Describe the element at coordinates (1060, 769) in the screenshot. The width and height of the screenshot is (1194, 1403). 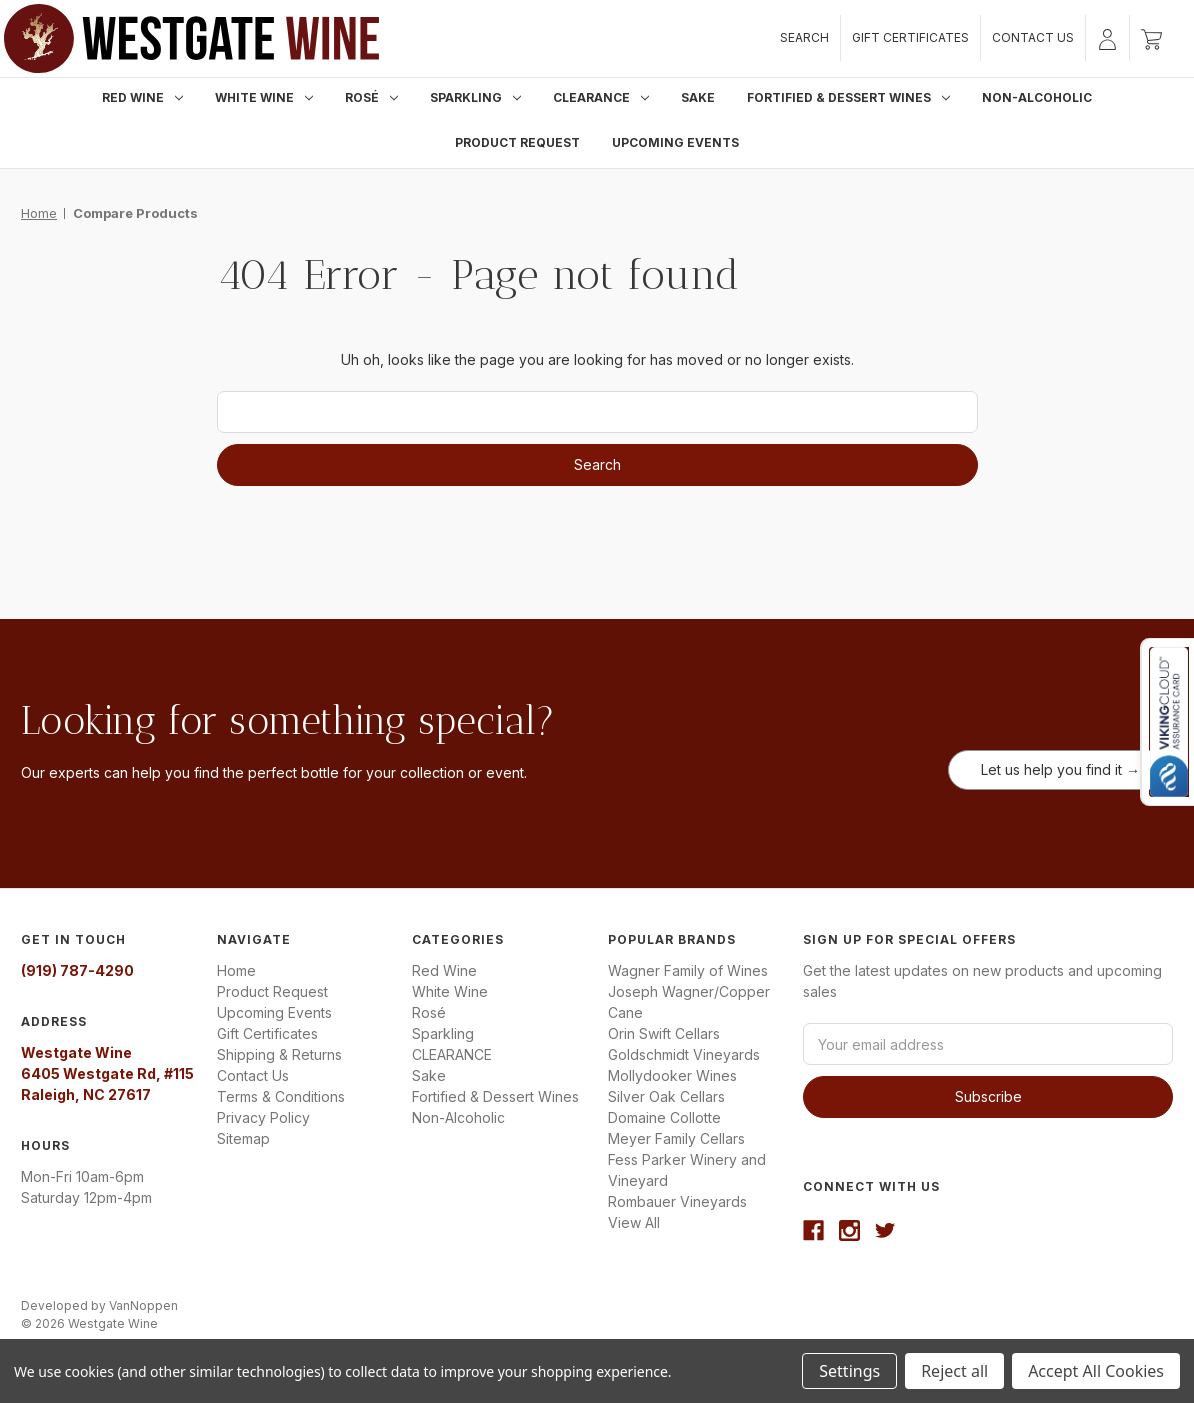
I see `Let us help you find it →` at that location.